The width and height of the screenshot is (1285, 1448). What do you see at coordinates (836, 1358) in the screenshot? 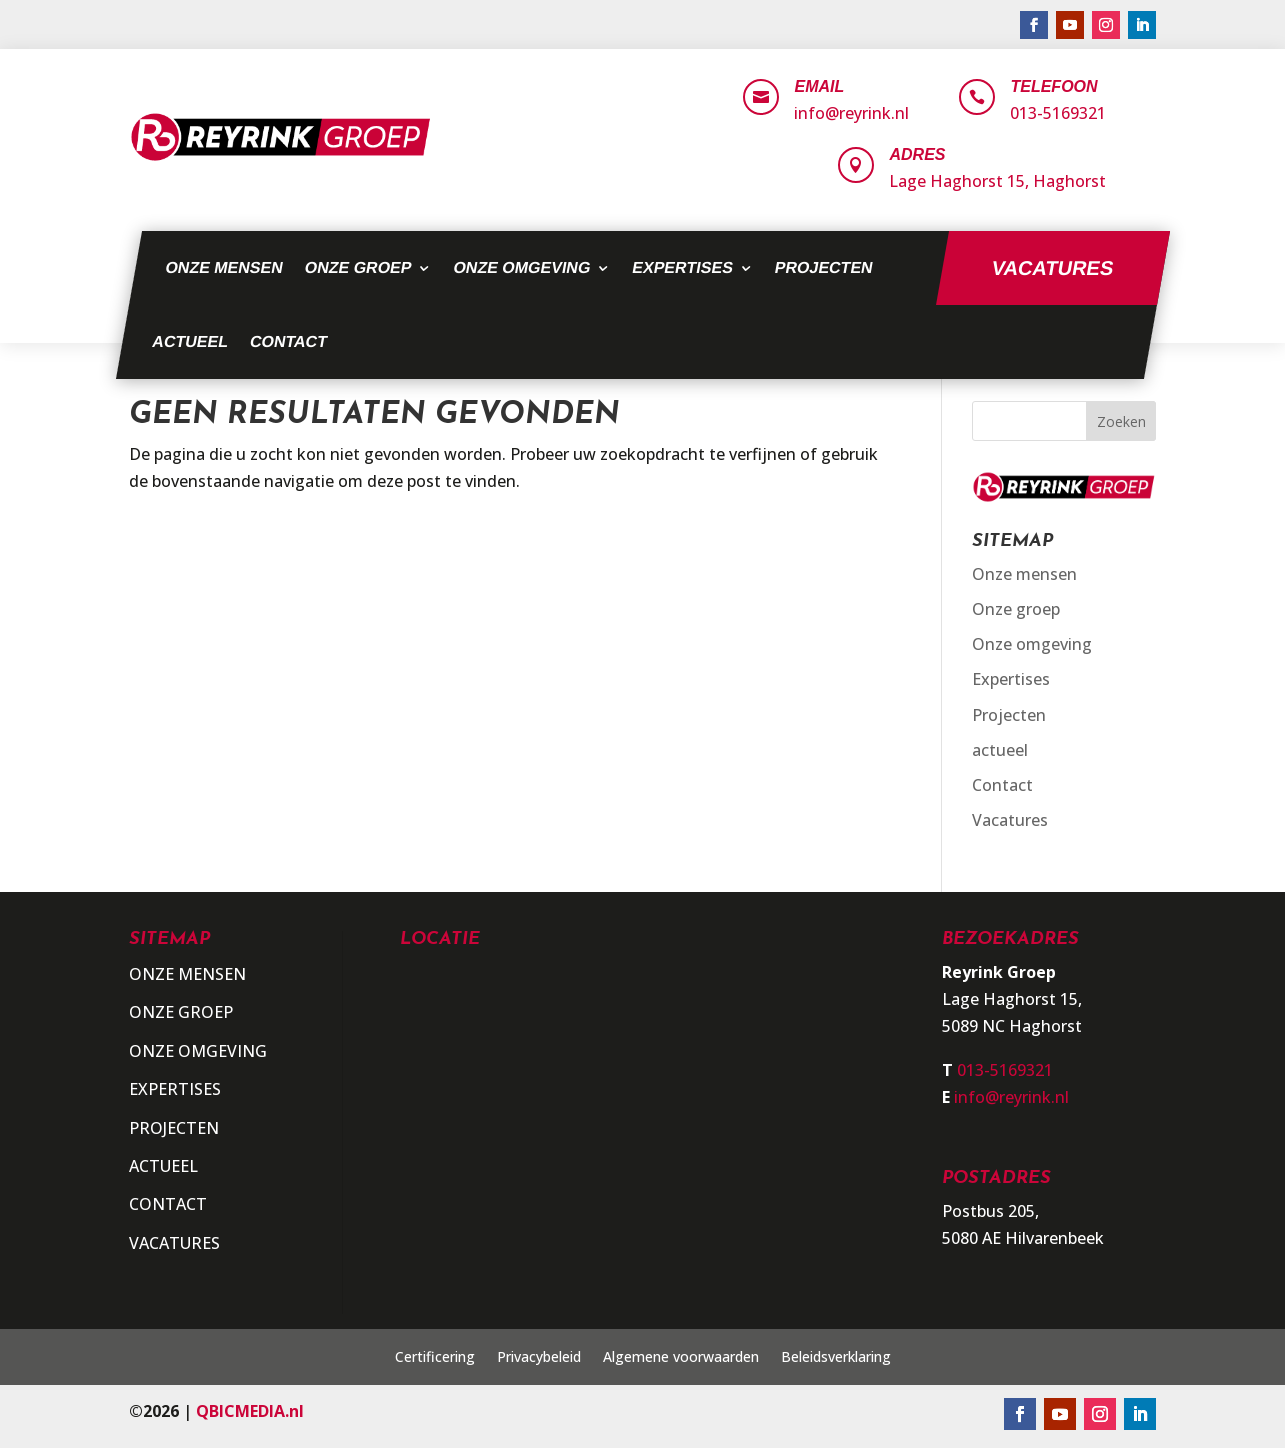
I see `Beleidsverklaring` at bounding box center [836, 1358].